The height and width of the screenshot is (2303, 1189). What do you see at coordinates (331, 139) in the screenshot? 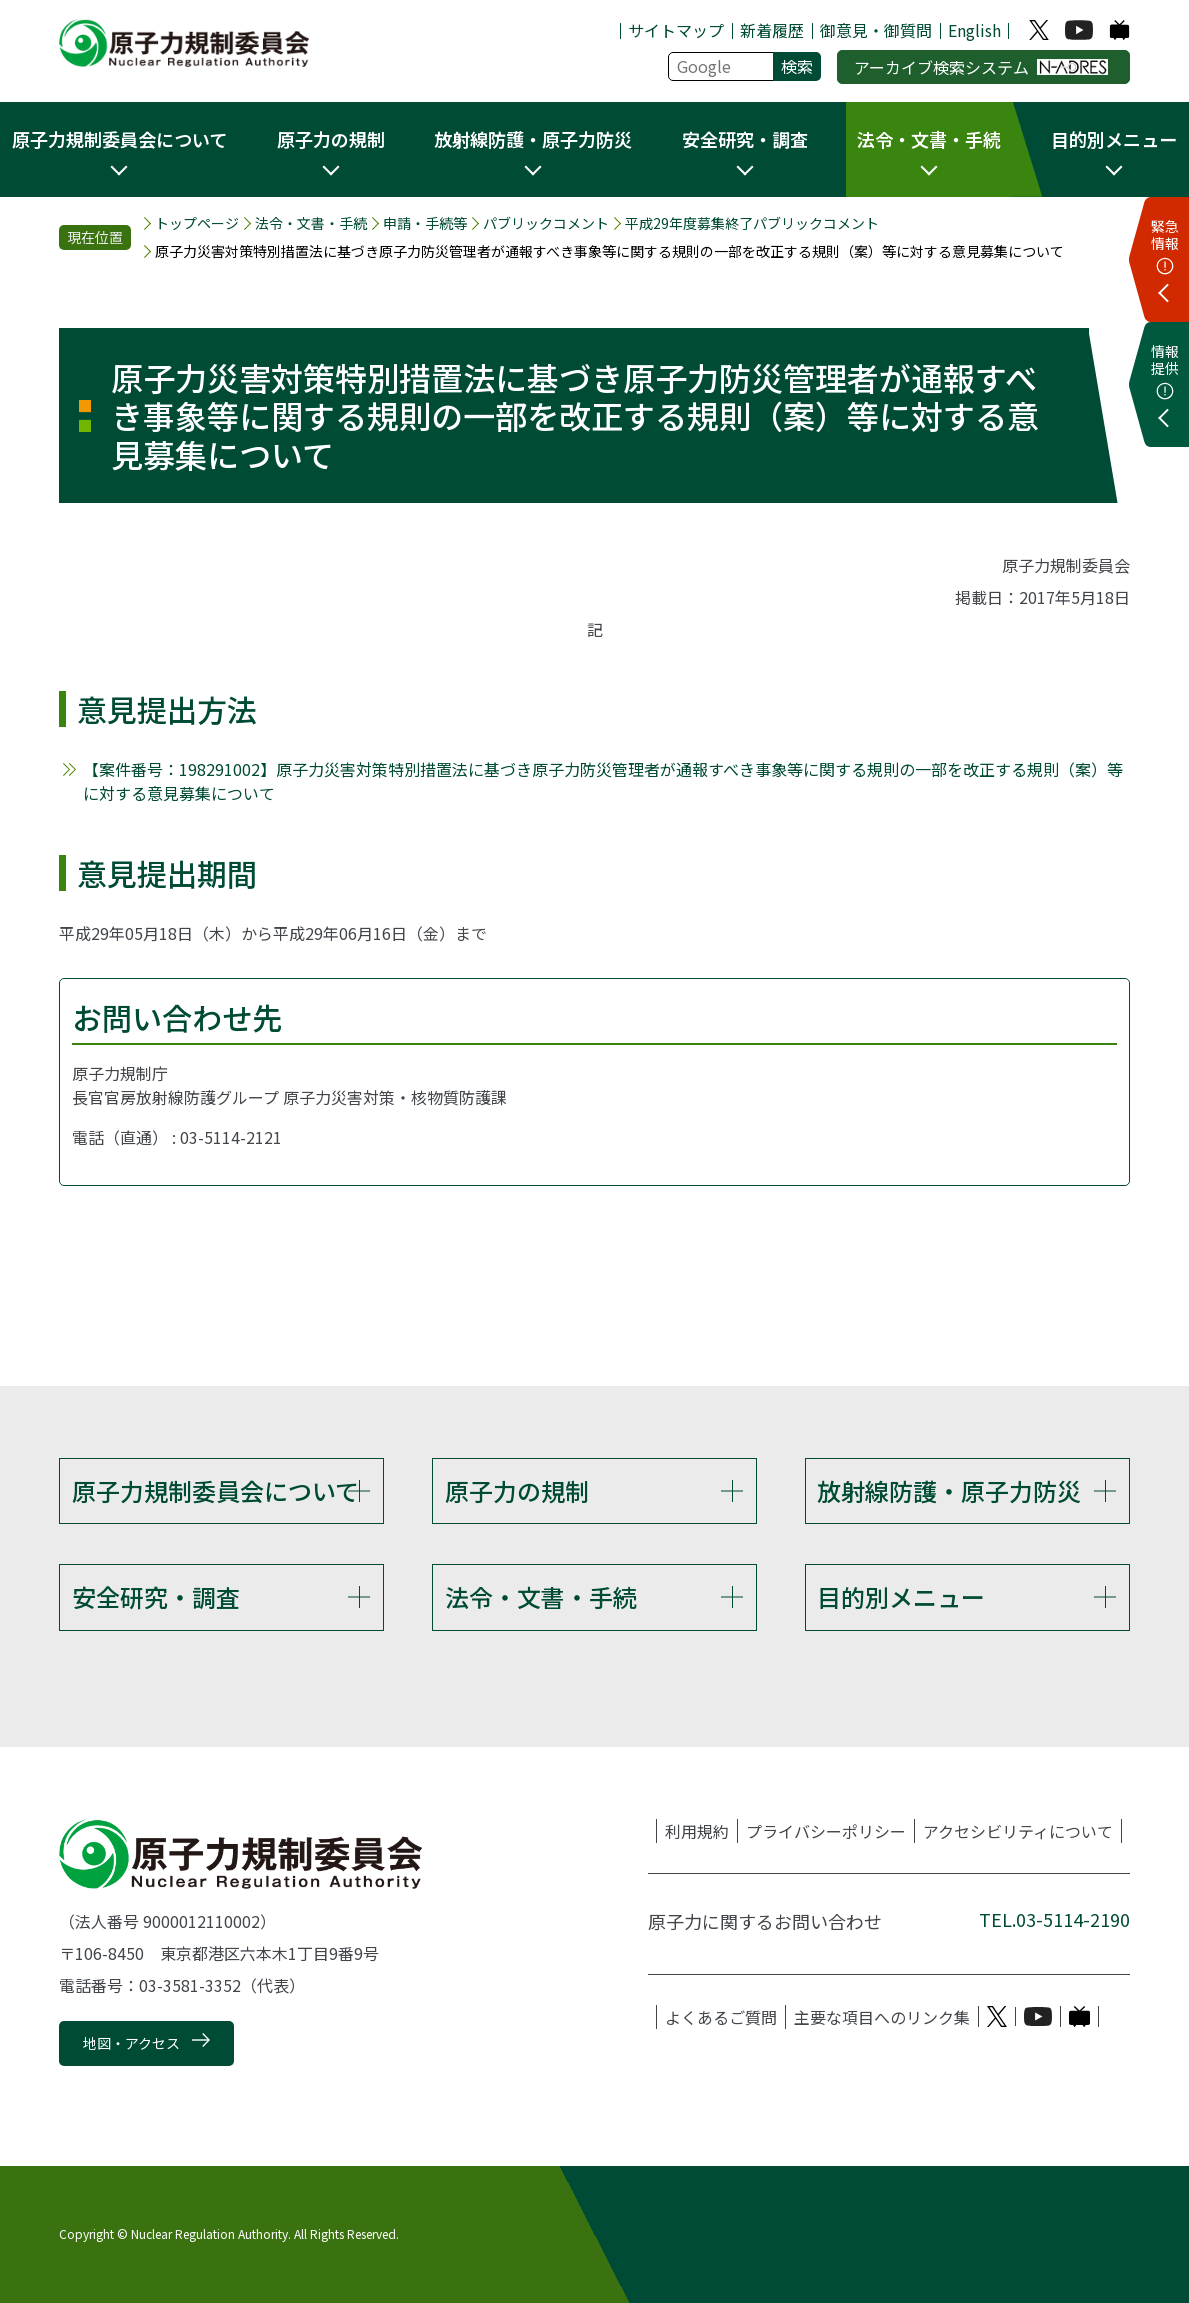
I see `原子力の規制 [button]` at bounding box center [331, 139].